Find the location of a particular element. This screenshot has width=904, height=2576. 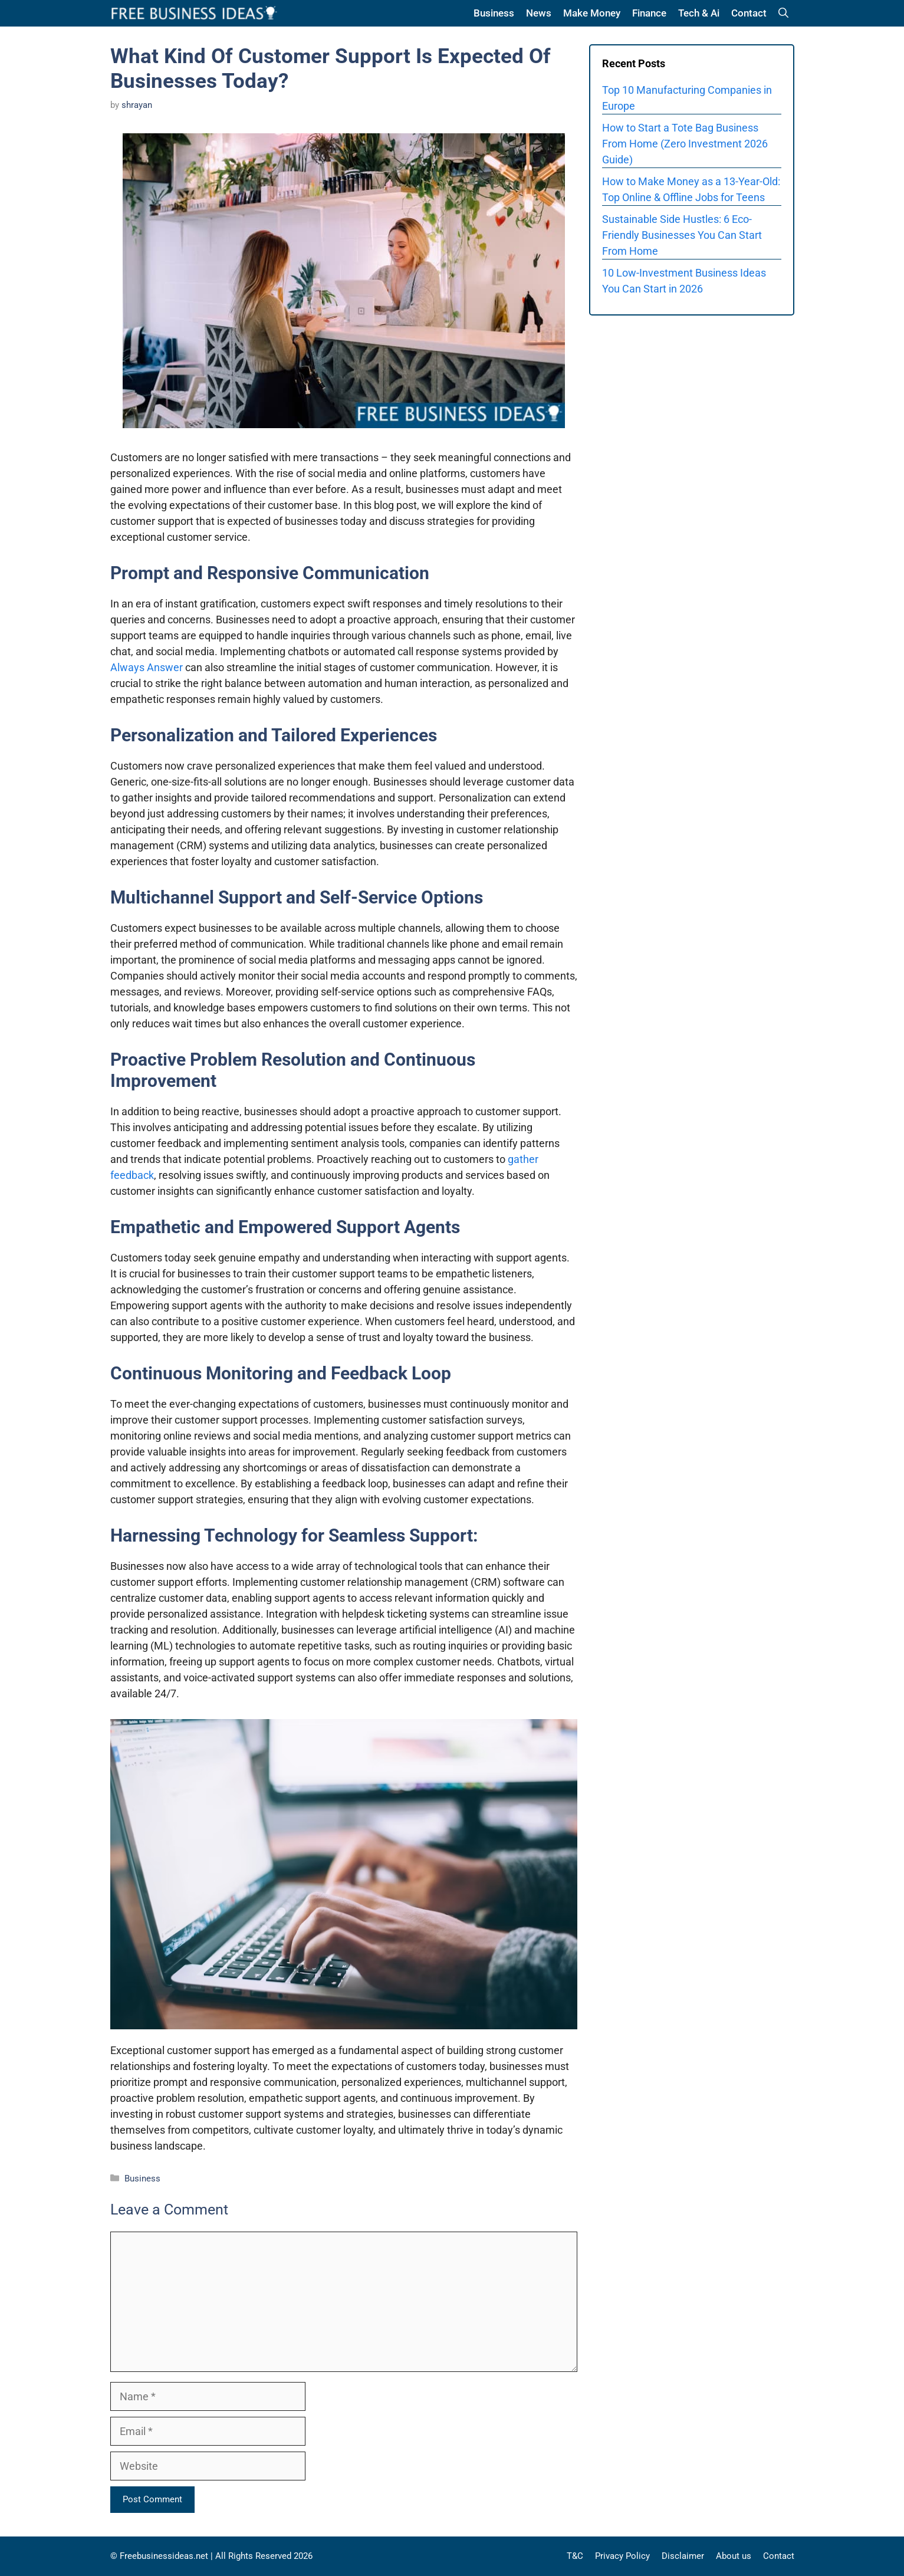

Business is located at coordinates (494, 13).